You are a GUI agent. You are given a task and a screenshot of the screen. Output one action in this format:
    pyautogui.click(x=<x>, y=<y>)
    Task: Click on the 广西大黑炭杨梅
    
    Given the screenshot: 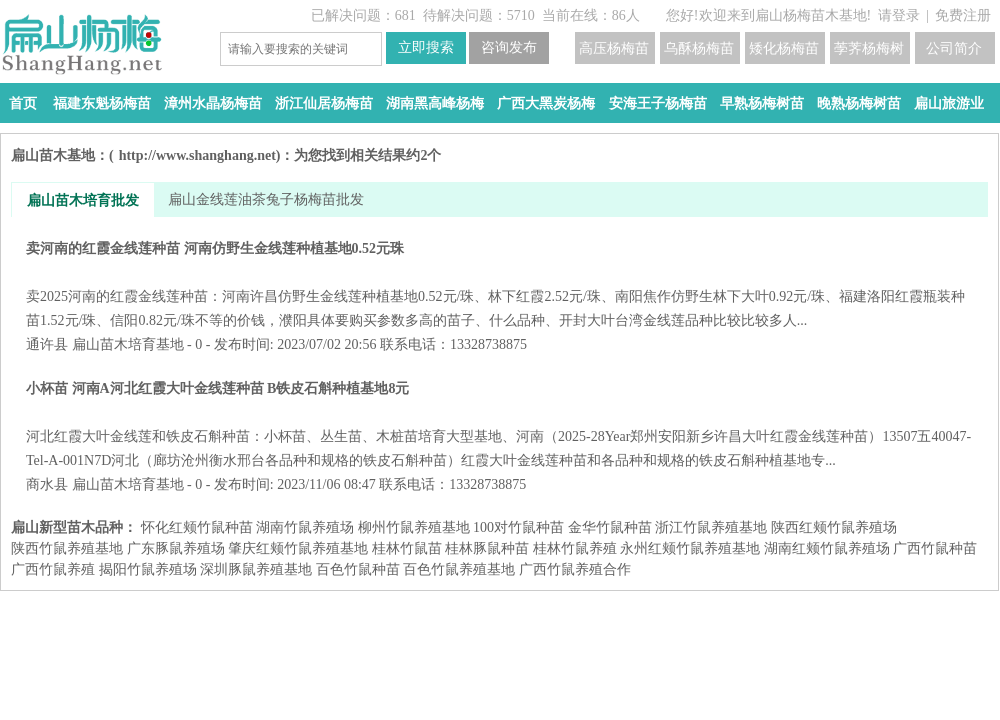 What is the action you would take?
    pyautogui.click(x=546, y=103)
    